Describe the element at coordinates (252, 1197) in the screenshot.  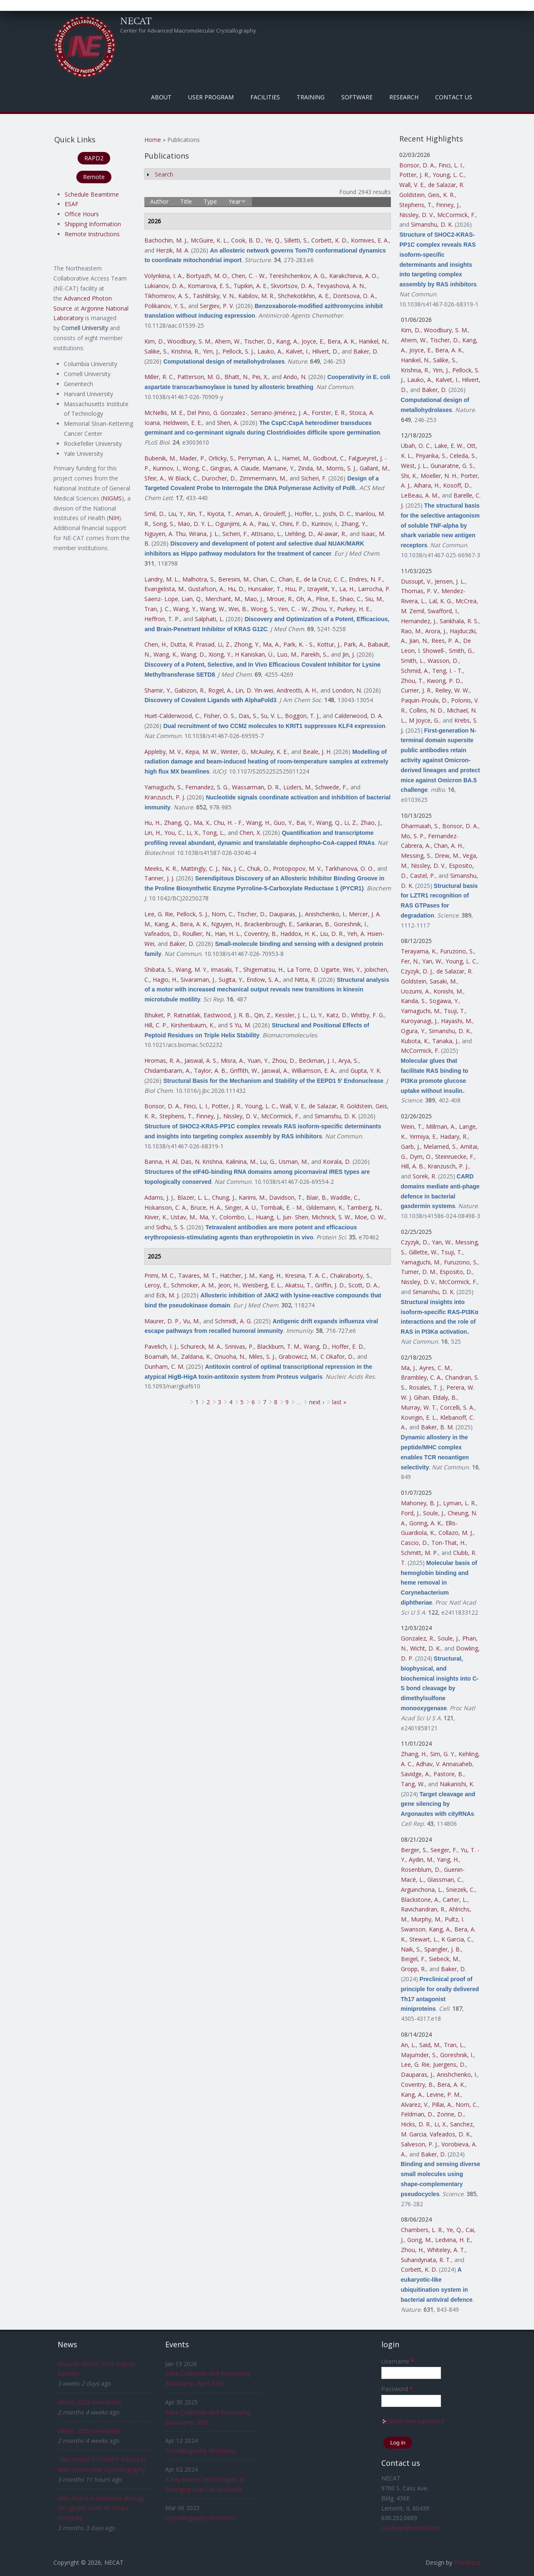
I see `Karimi, M.` at that location.